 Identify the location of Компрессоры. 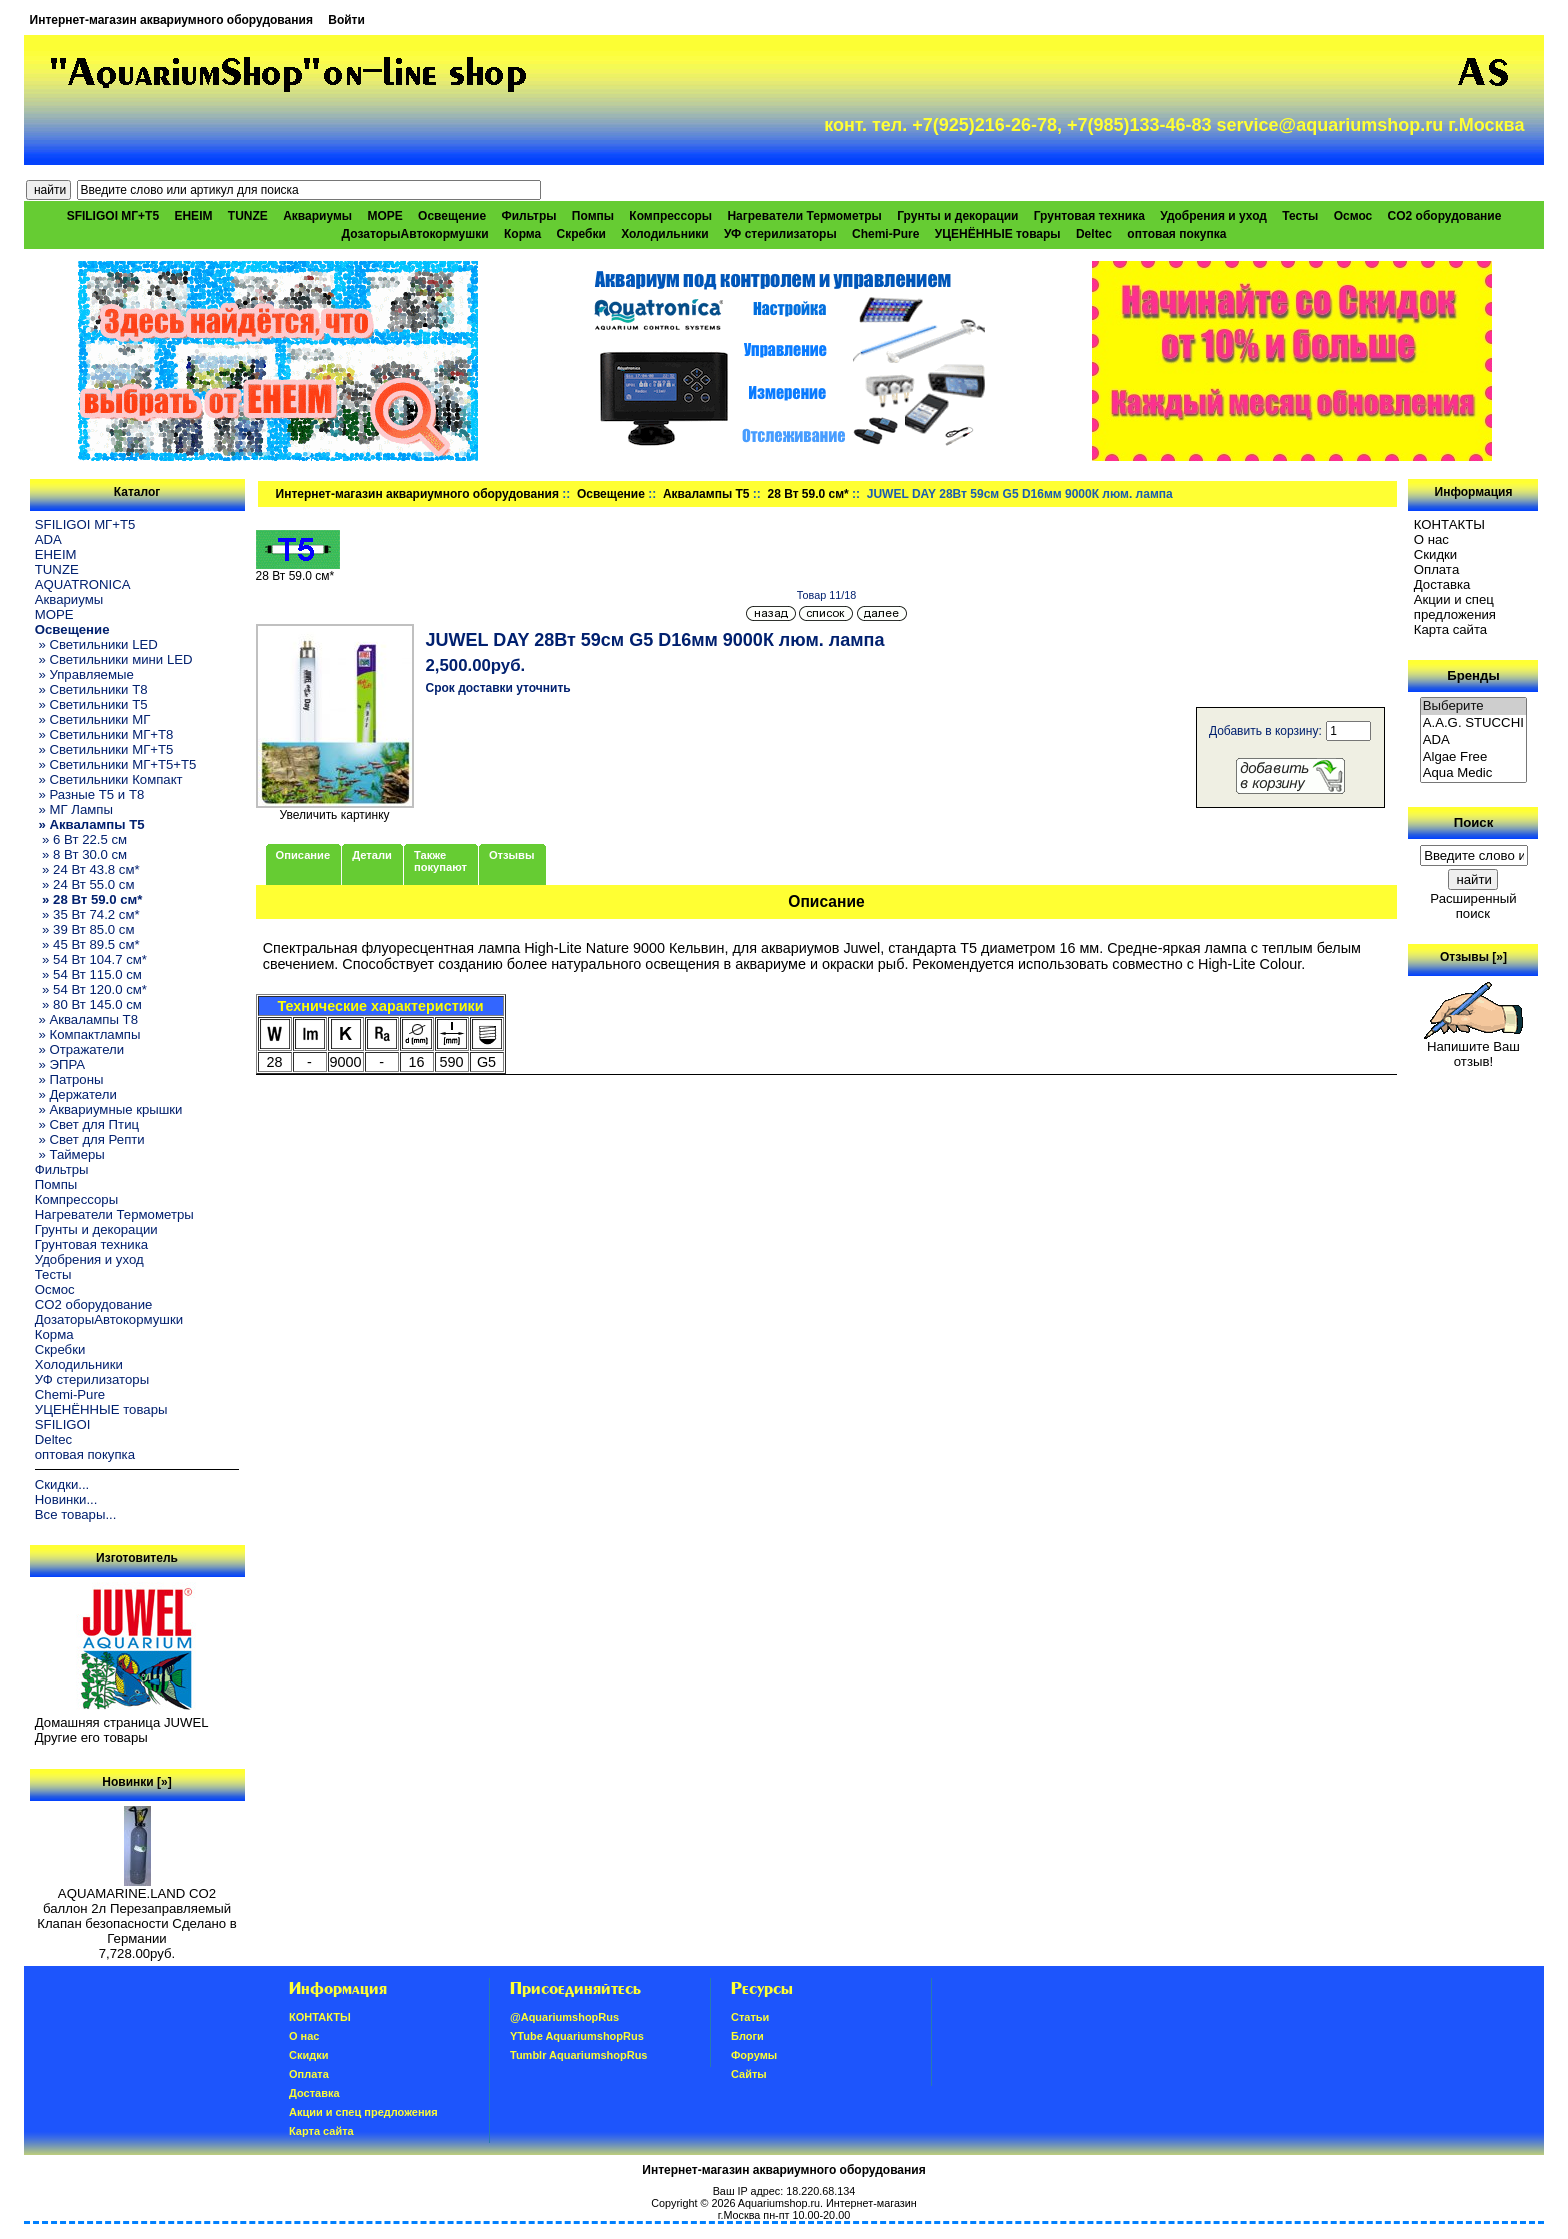
(670, 216).